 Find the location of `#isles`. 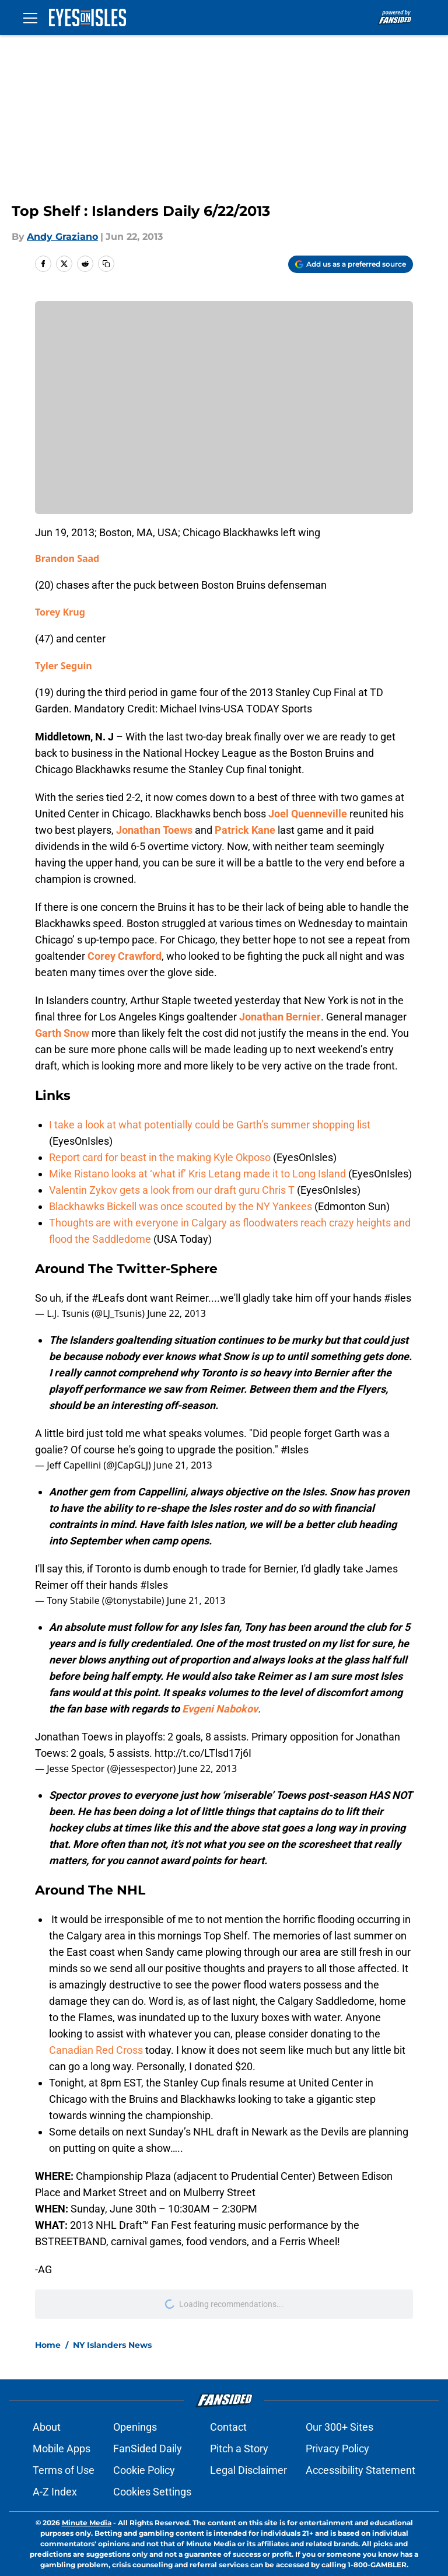

#isles is located at coordinates (397, 1298).